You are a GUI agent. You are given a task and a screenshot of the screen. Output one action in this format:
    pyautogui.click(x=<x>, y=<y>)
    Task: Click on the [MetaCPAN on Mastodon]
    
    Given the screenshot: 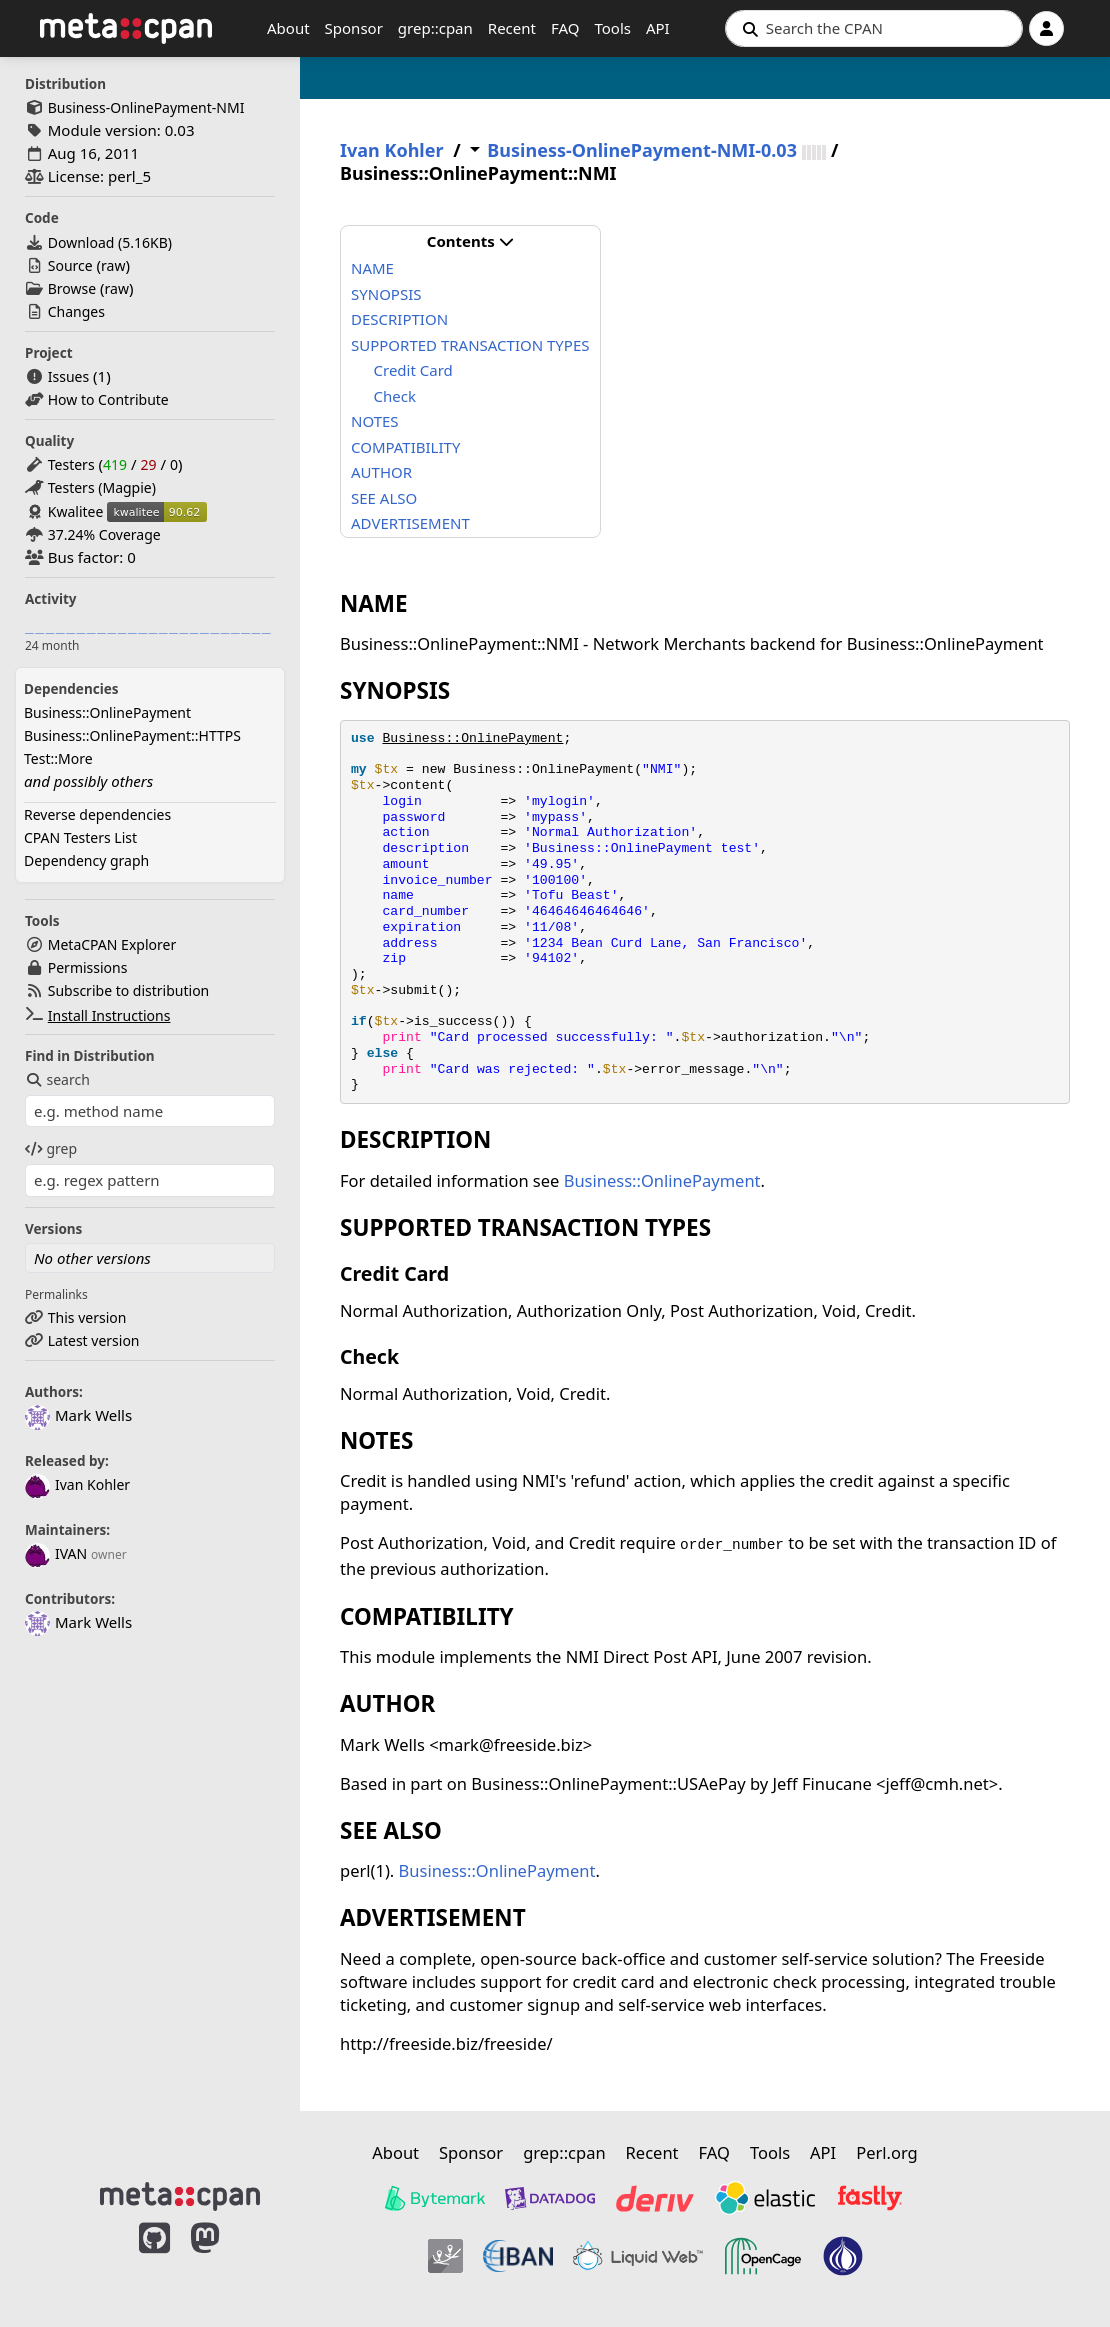 What is the action you would take?
    pyautogui.click(x=225, y=2259)
    